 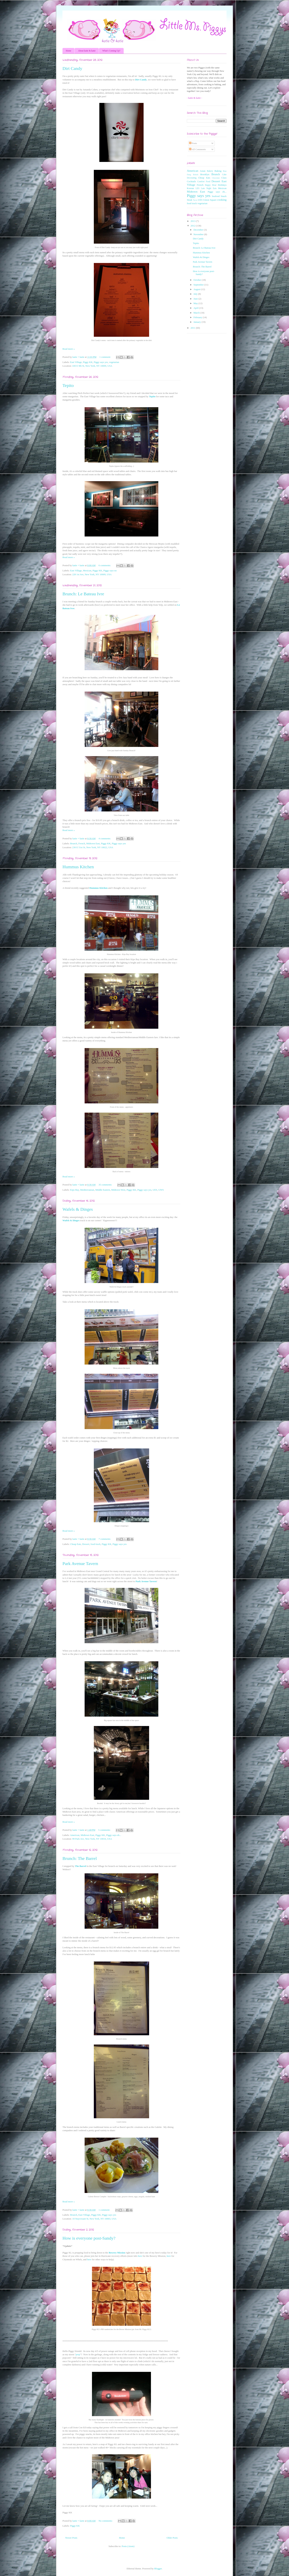 What do you see at coordinates (117, 2252) in the screenshot?
I see `Bowery Mission` at bounding box center [117, 2252].